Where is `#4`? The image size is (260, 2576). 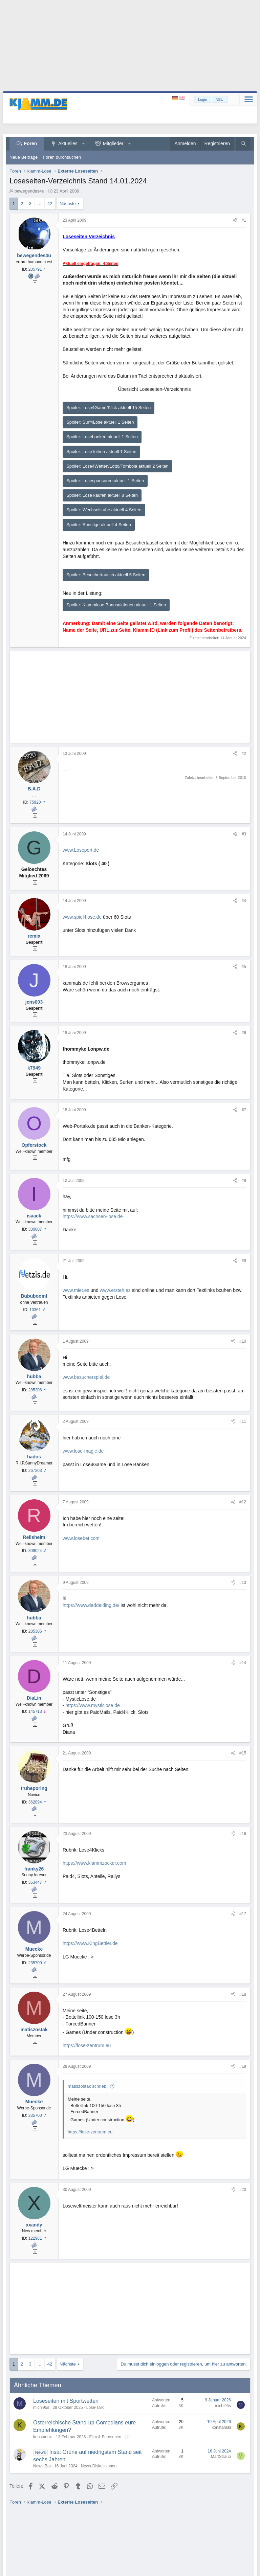
#4 is located at coordinates (244, 900).